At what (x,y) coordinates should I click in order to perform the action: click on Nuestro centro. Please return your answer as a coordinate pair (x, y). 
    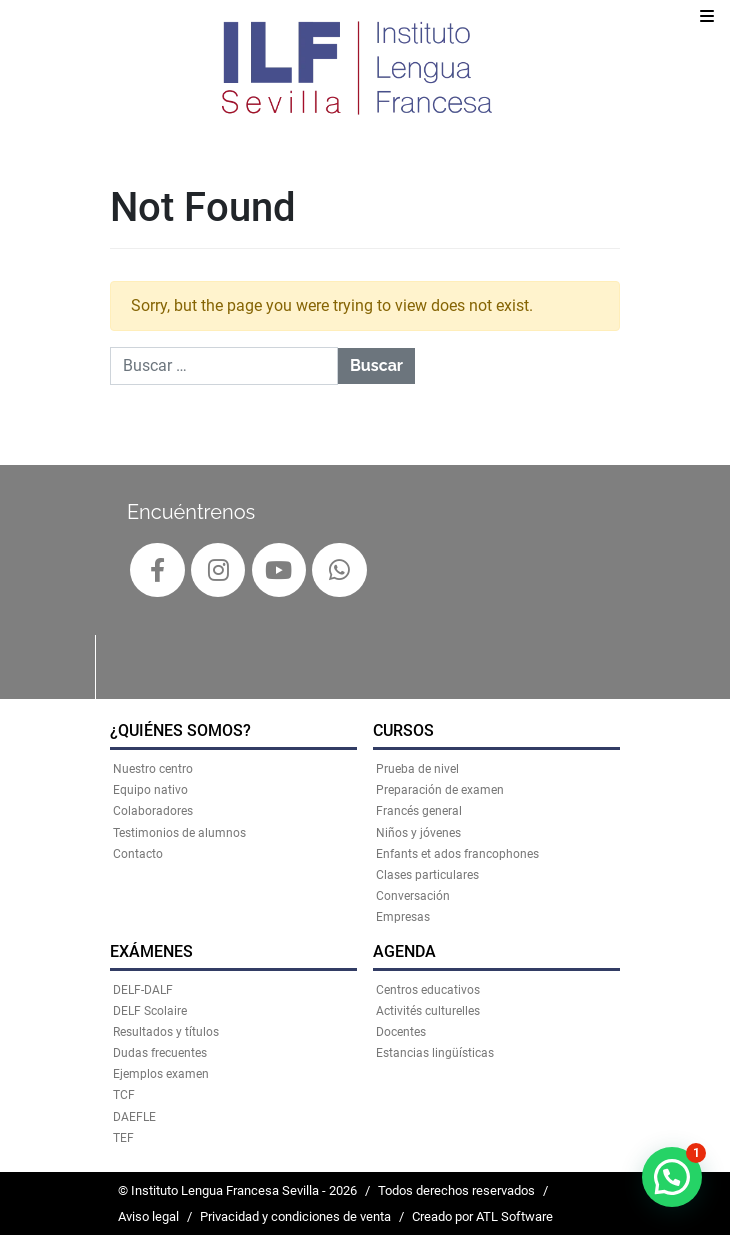
    Looking at the image, I should click on (153, 769).